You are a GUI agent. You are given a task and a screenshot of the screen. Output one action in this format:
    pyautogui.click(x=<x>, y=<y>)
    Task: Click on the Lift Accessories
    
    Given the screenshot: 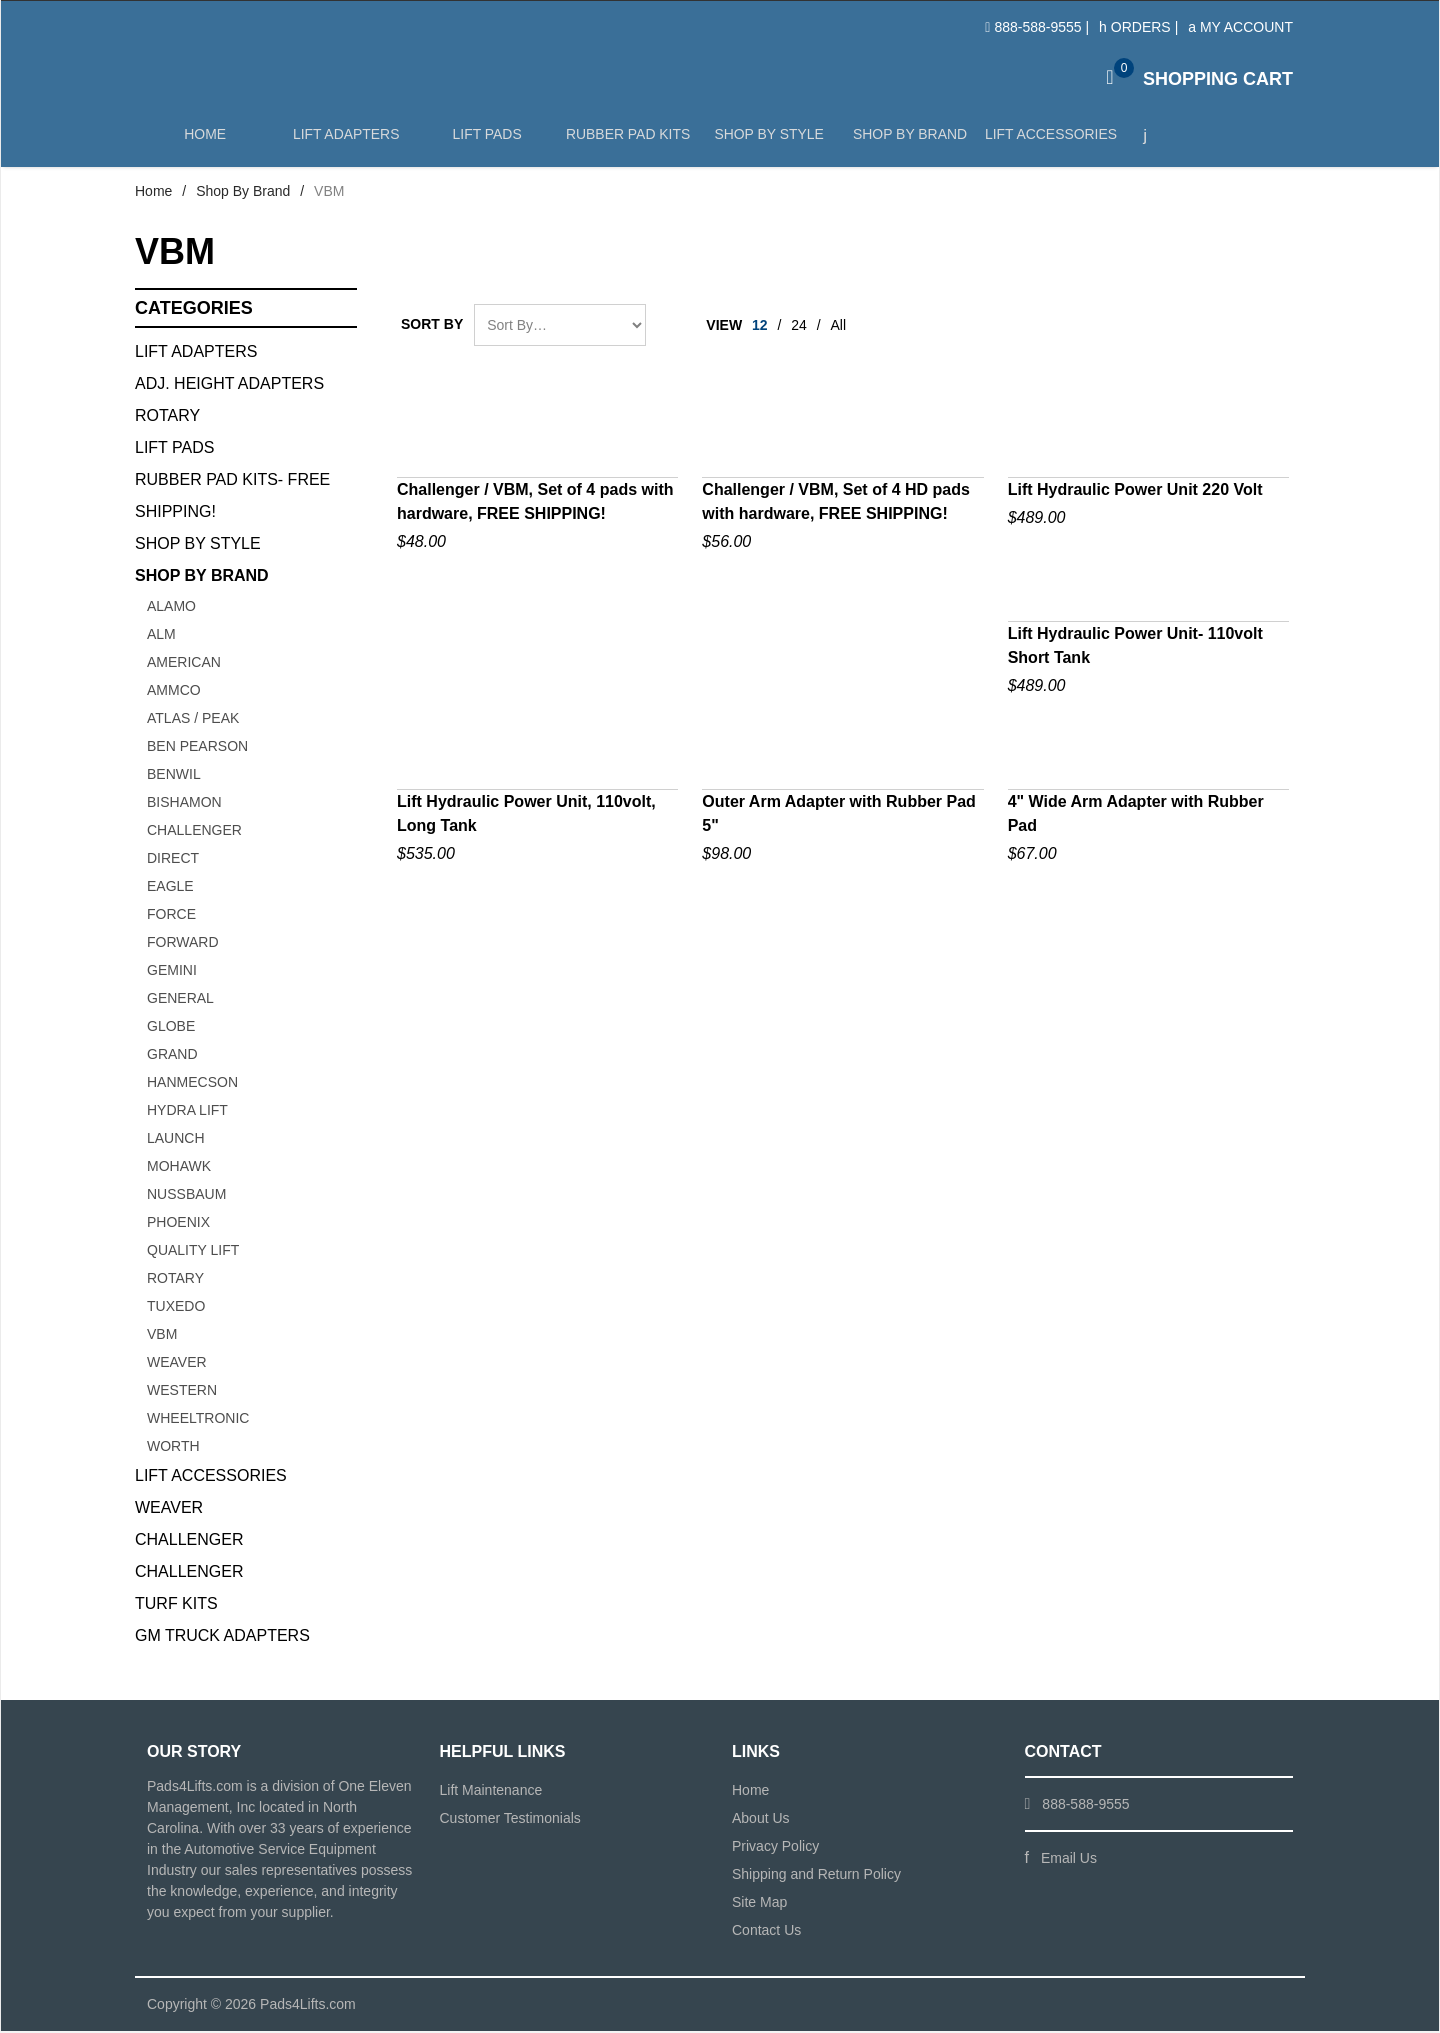 What is the action you would take?
    pyautogui.click(x=1047, y=141)
    